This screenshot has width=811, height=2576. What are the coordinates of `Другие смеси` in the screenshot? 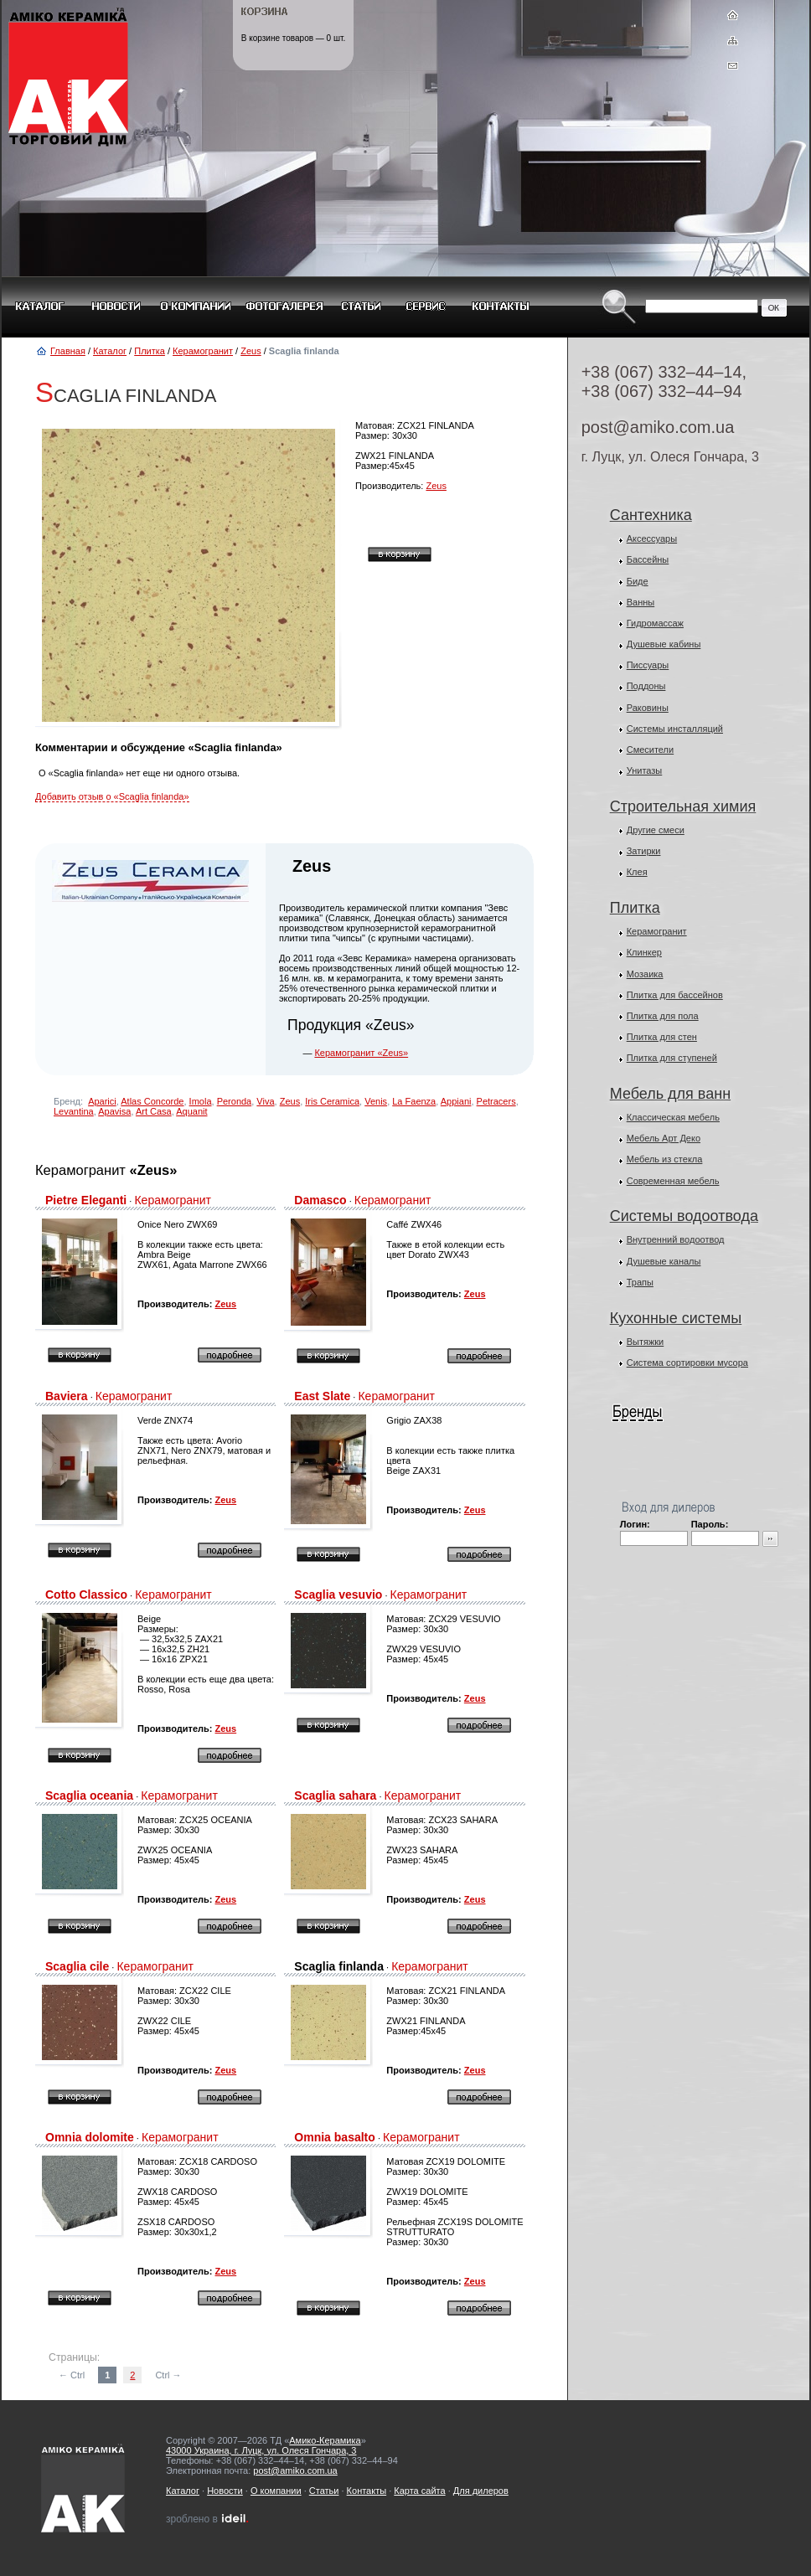 It's located at (655, 830).